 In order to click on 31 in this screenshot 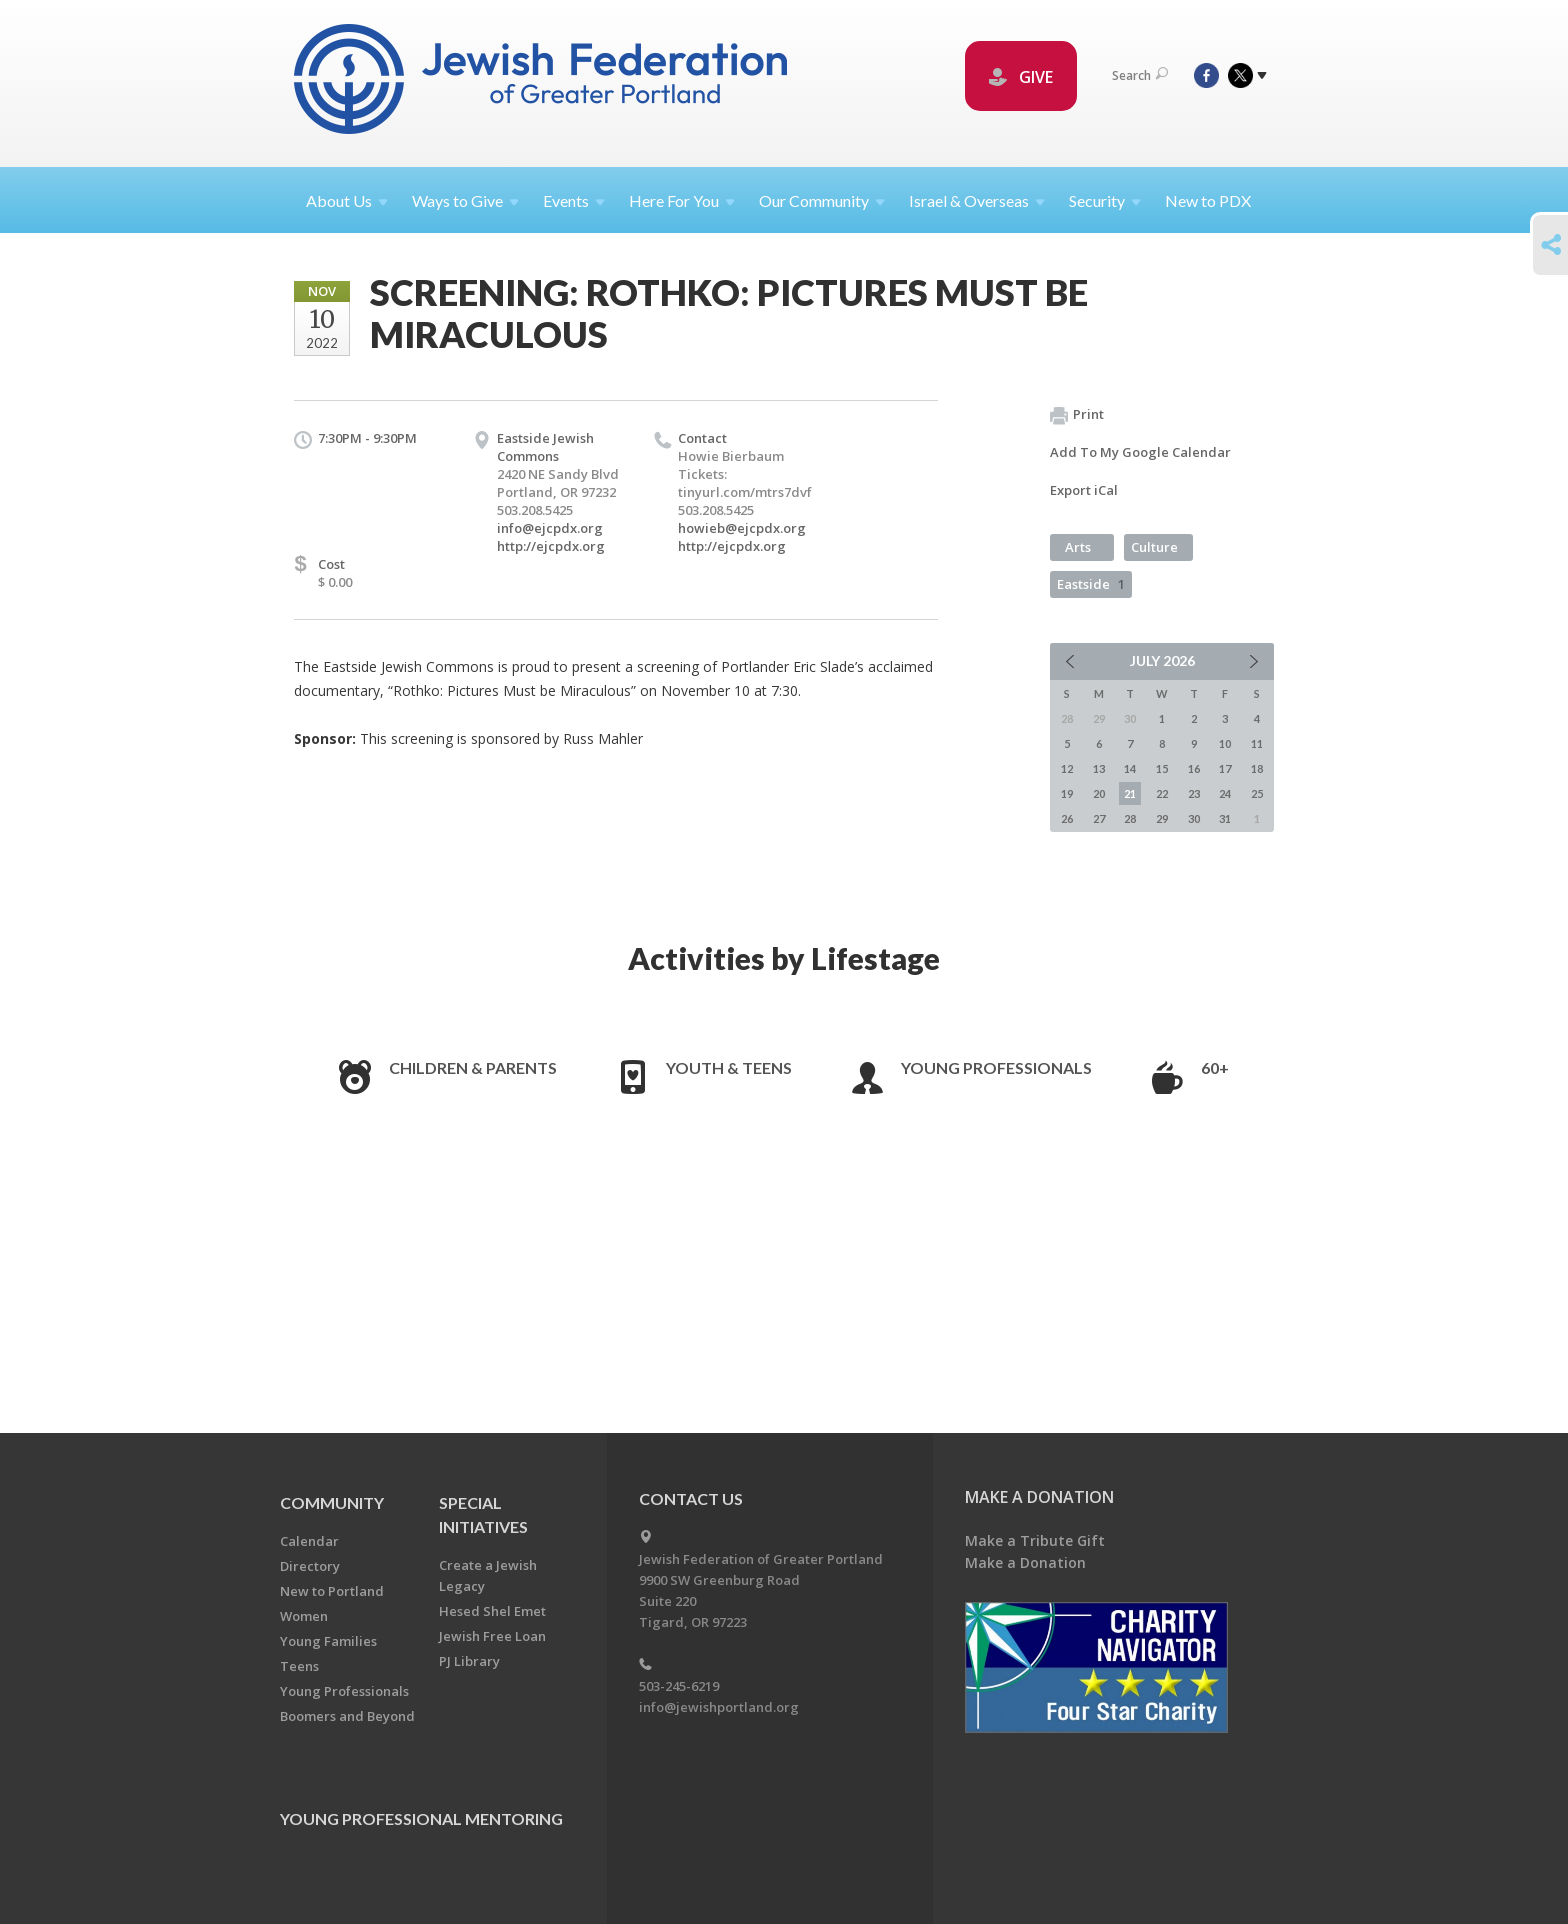, I will do `click(1225, 818)`.